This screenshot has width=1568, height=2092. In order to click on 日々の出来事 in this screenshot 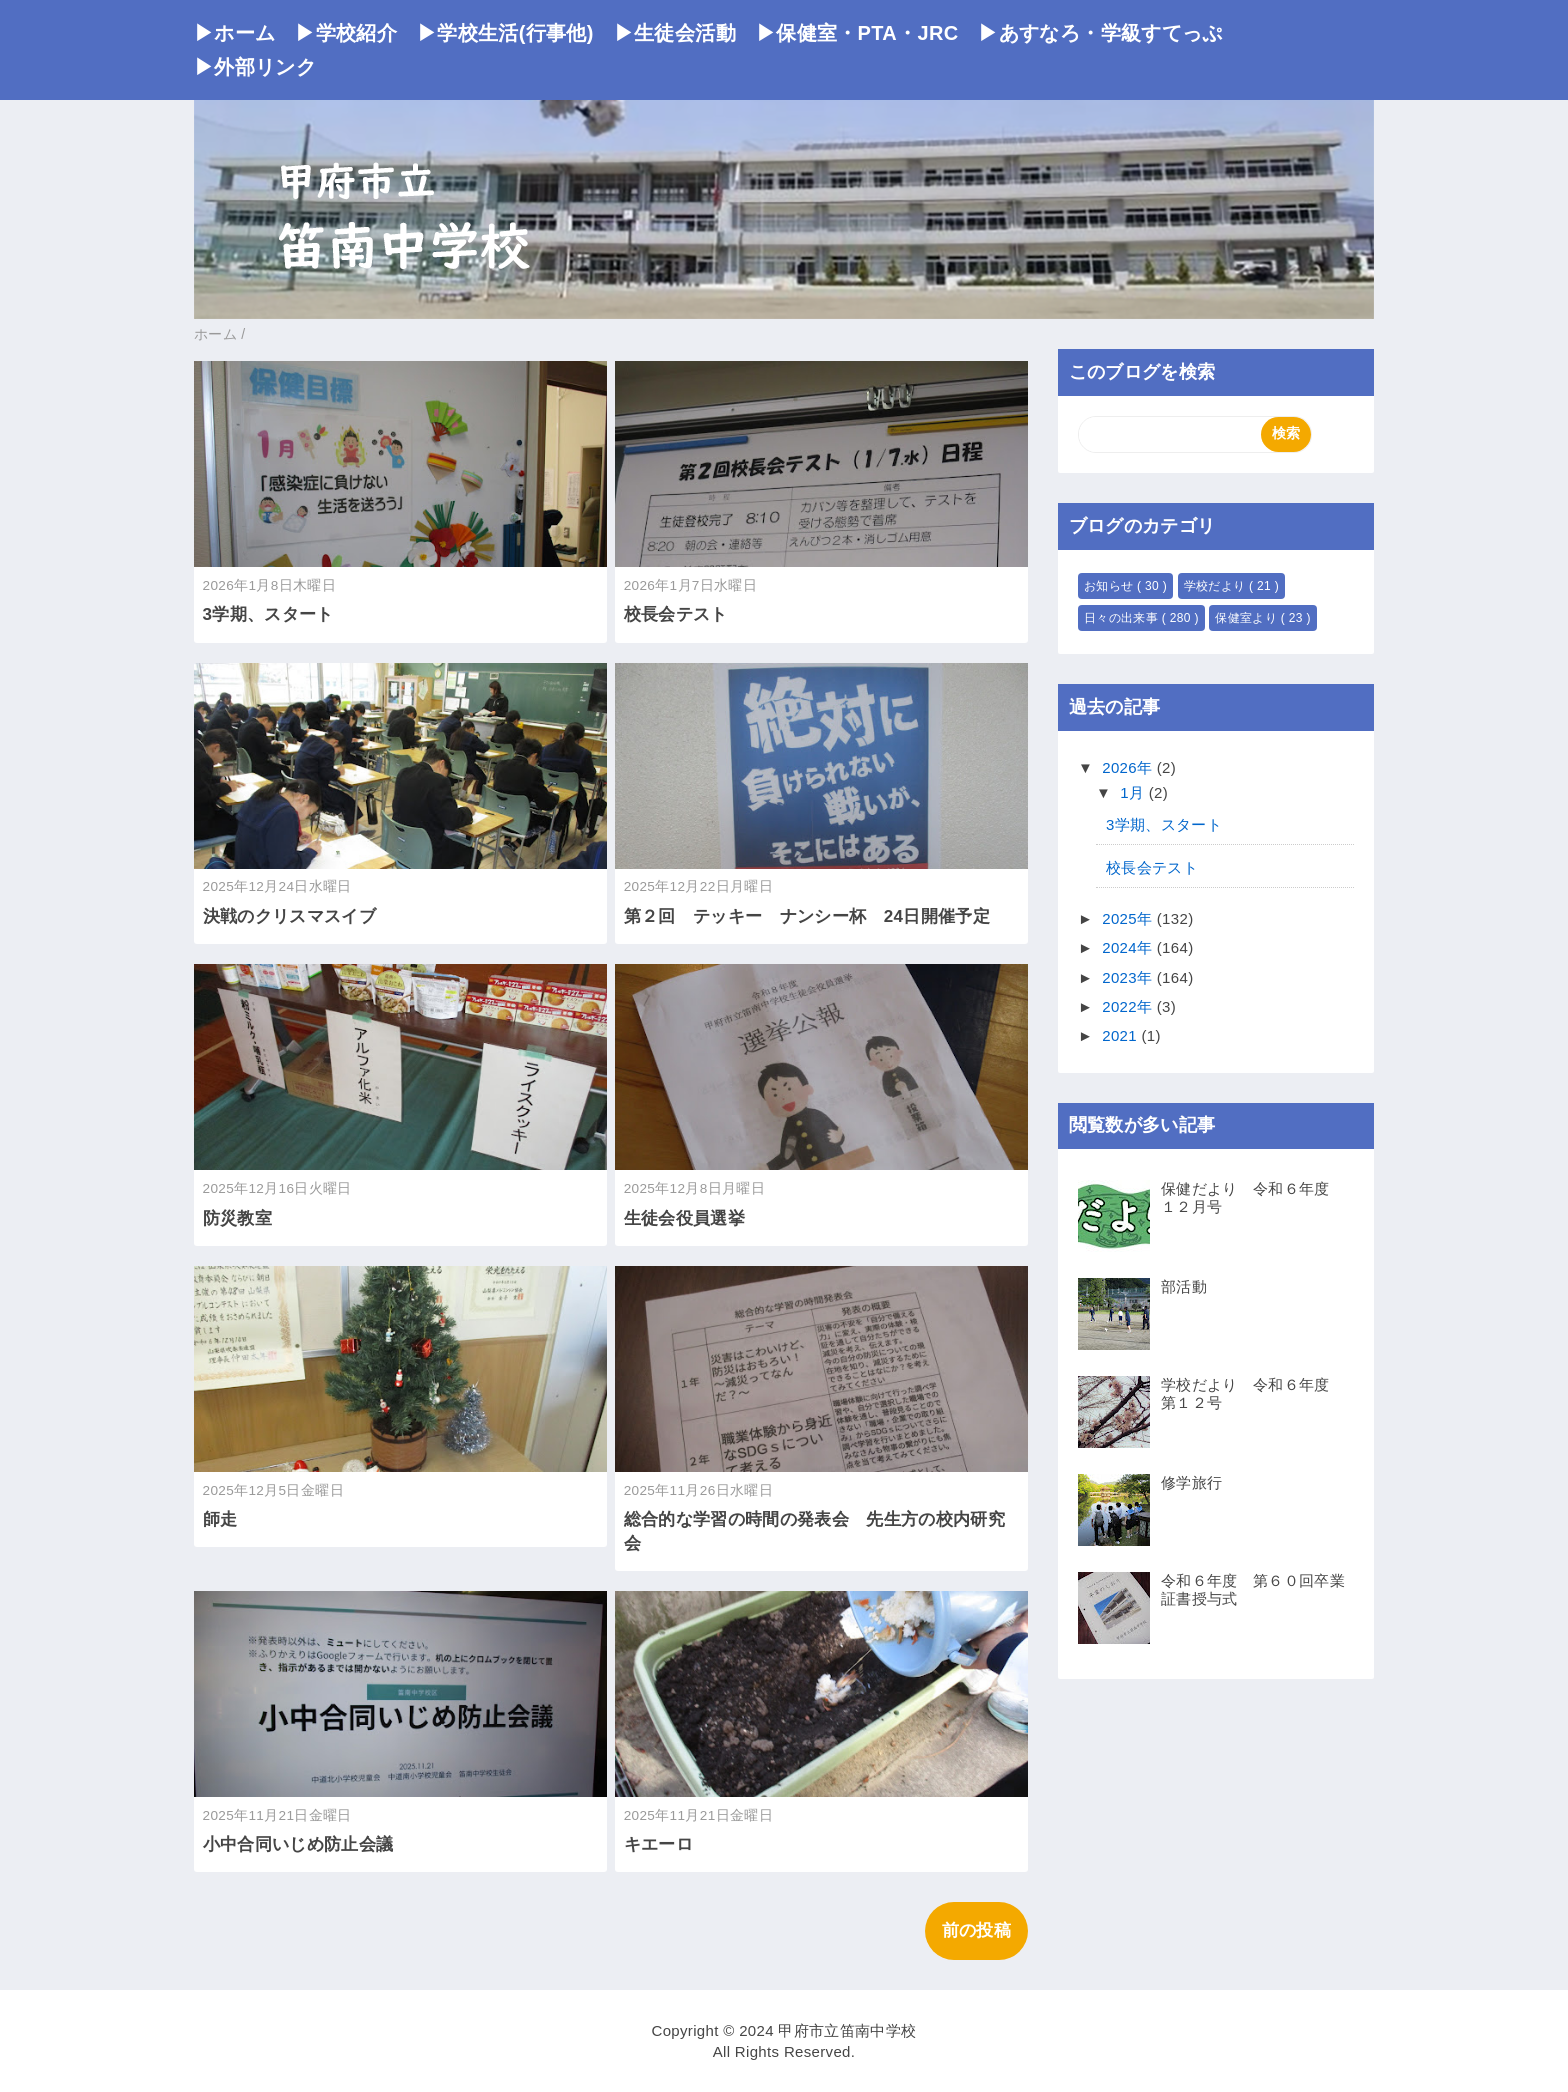, I will do `click(1123, 618)`.